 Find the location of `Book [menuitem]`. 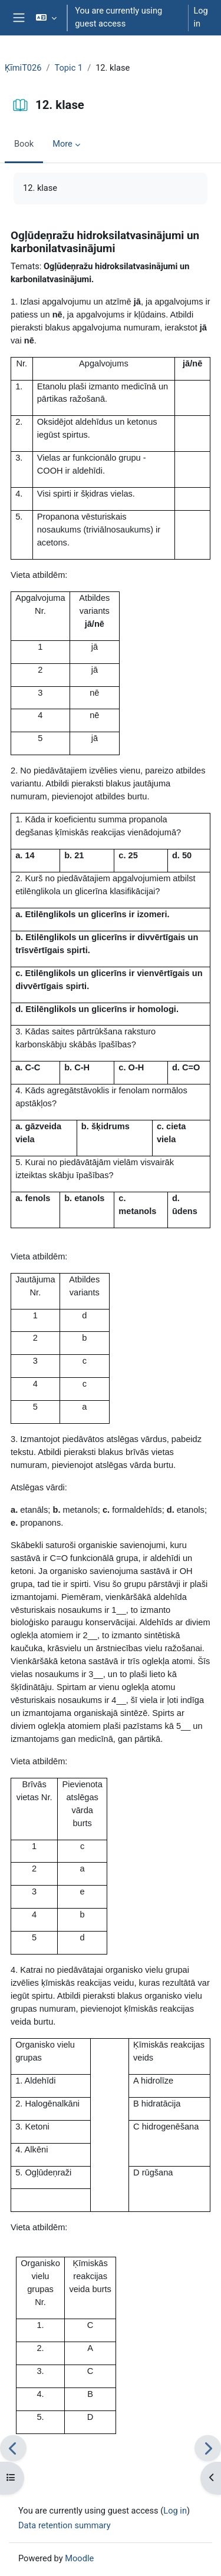

Book [menuitem] is located at coordinates (24, 143).